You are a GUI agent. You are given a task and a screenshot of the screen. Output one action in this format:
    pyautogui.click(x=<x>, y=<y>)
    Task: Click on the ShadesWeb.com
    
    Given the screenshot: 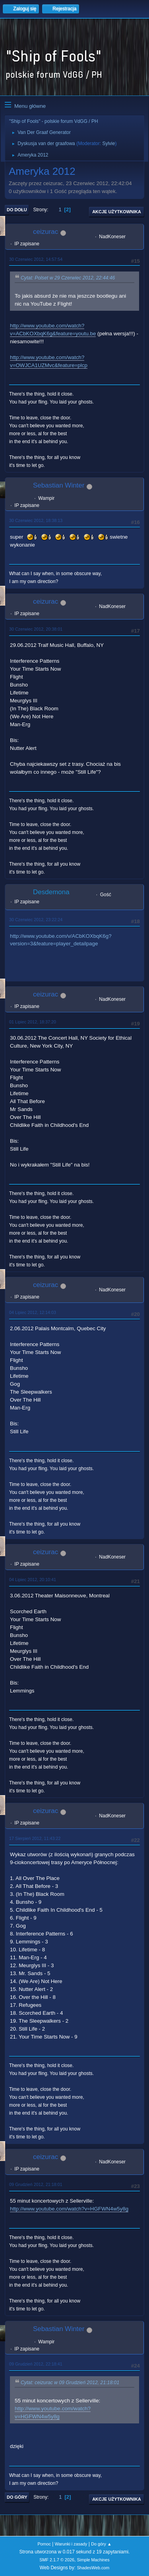 What is the action you would take?
    pyautogui.click(x=93, y=2567)
    